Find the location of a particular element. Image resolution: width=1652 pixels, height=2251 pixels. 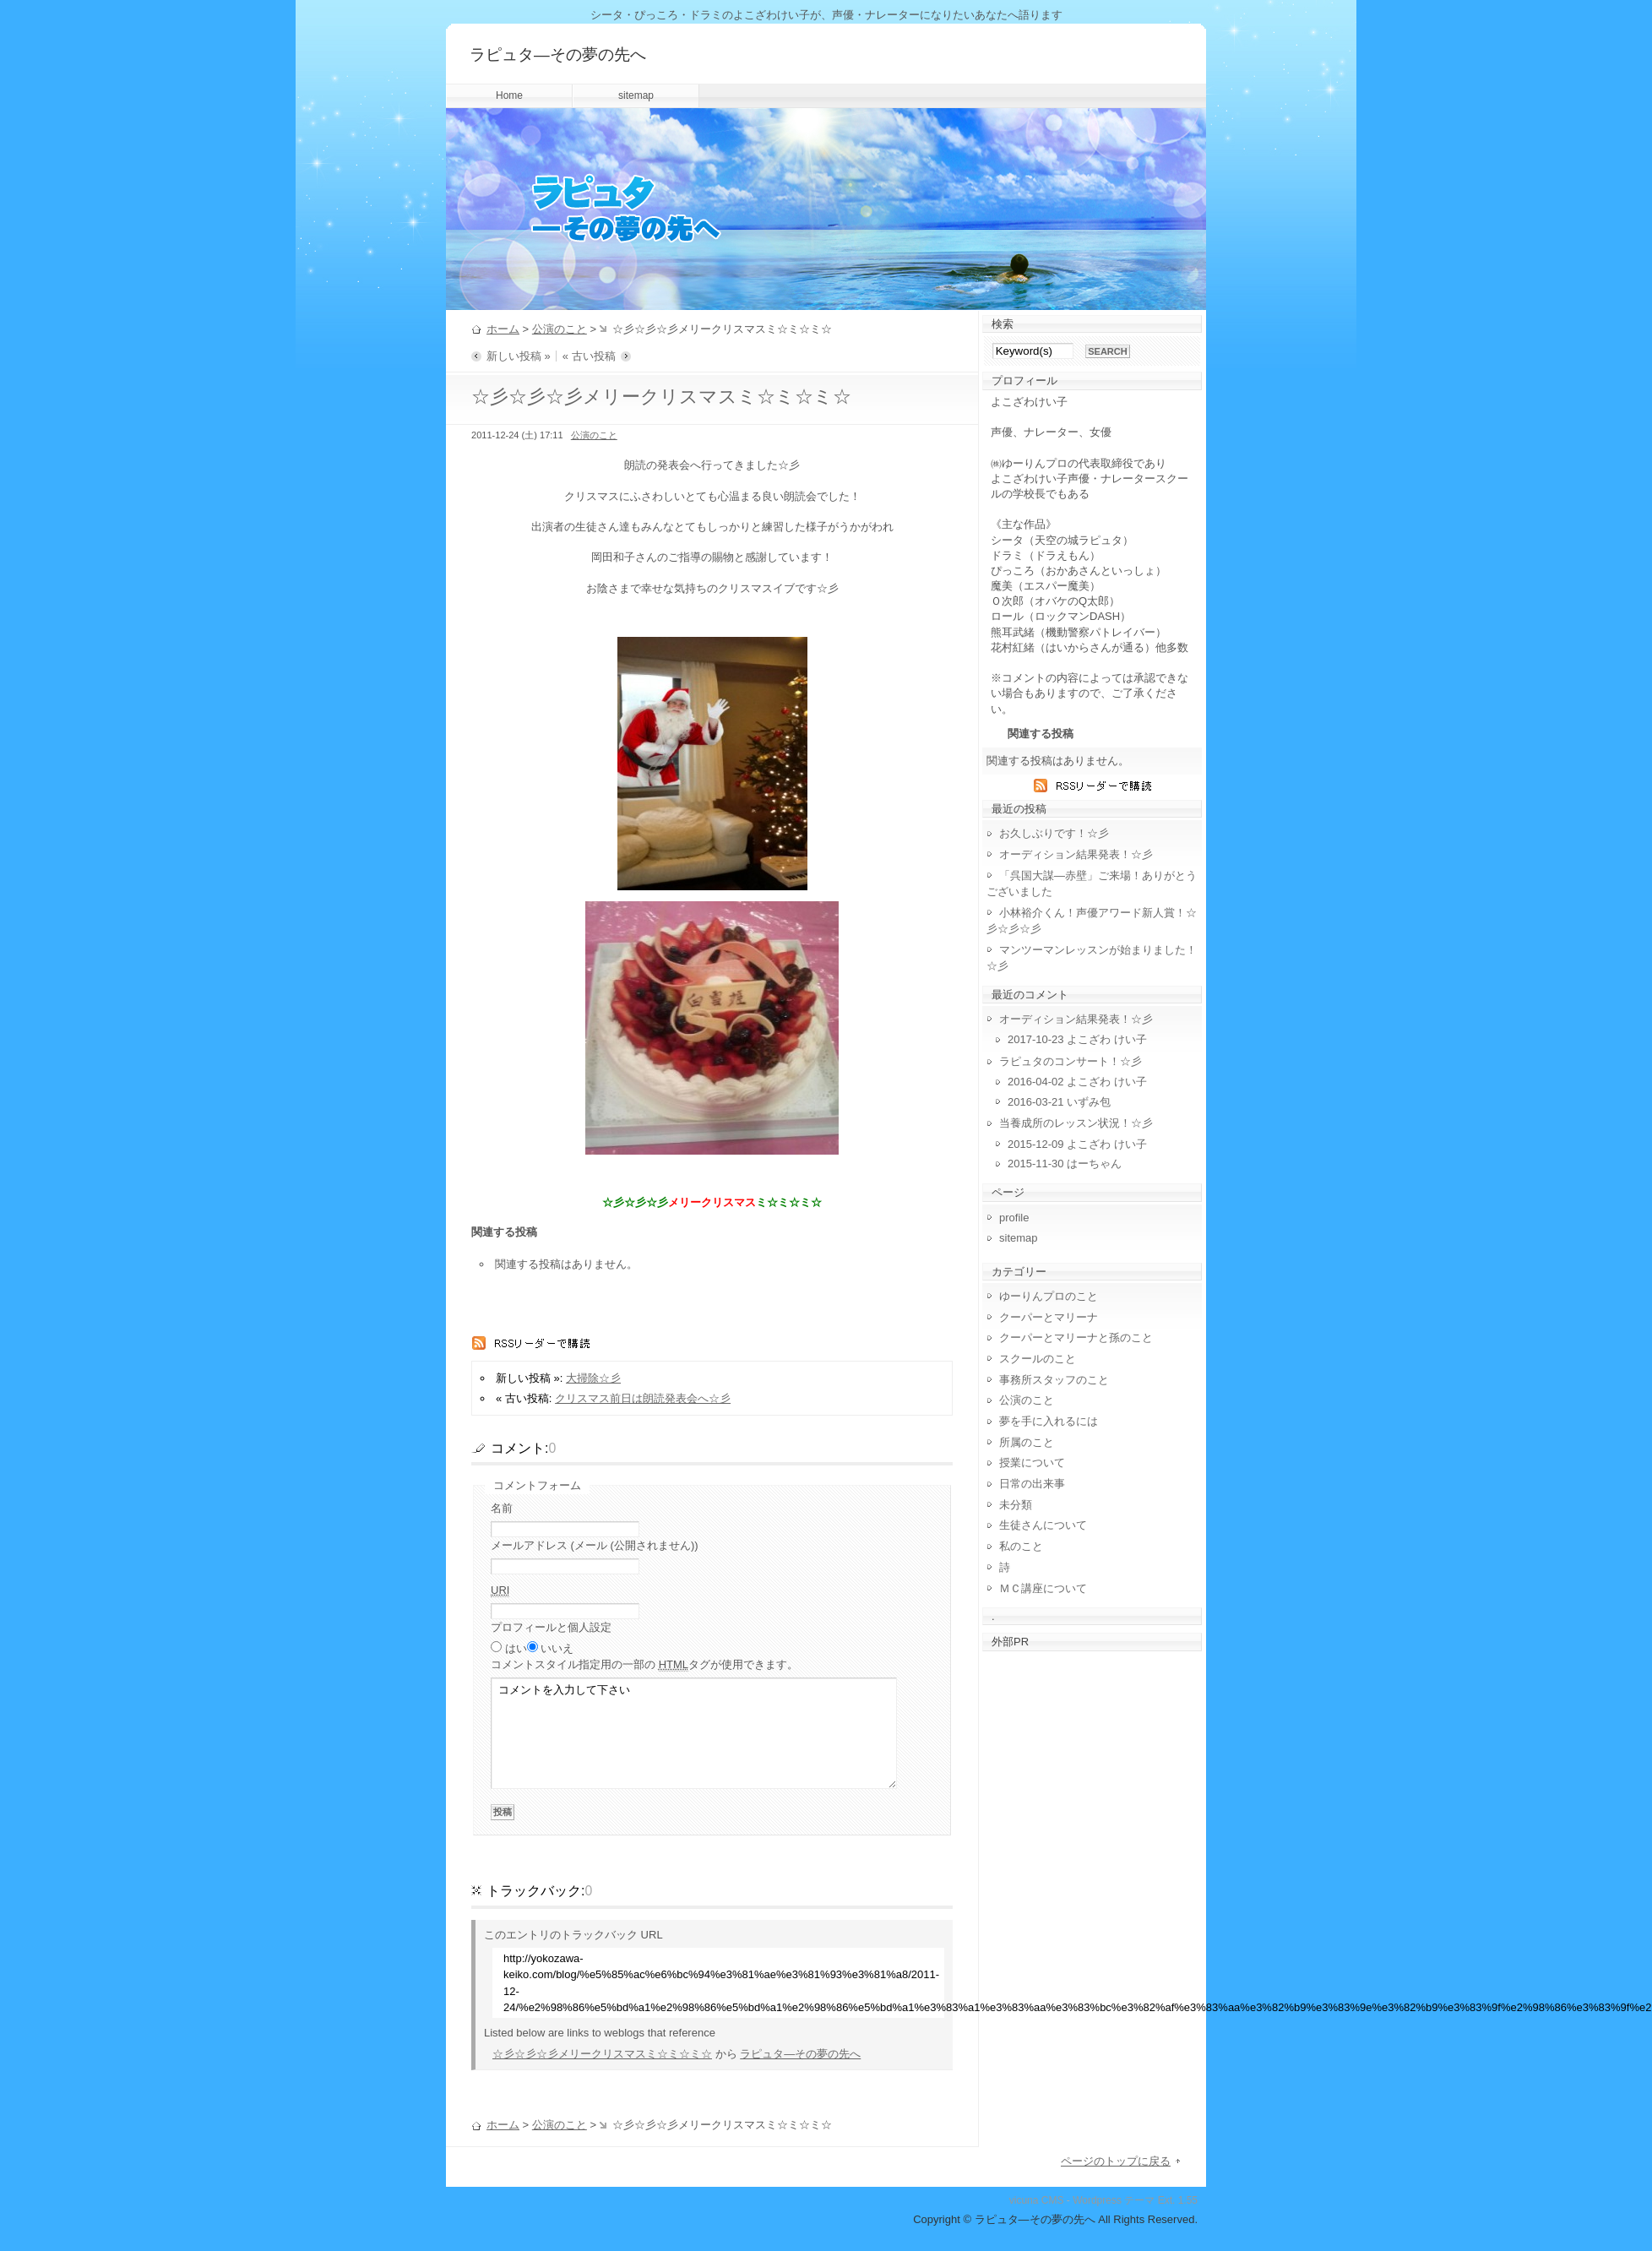

☆彡☆彡☆彡メリークリスマスミ☆ミ☆ミ☆ is located at coordinates (602, 2053).